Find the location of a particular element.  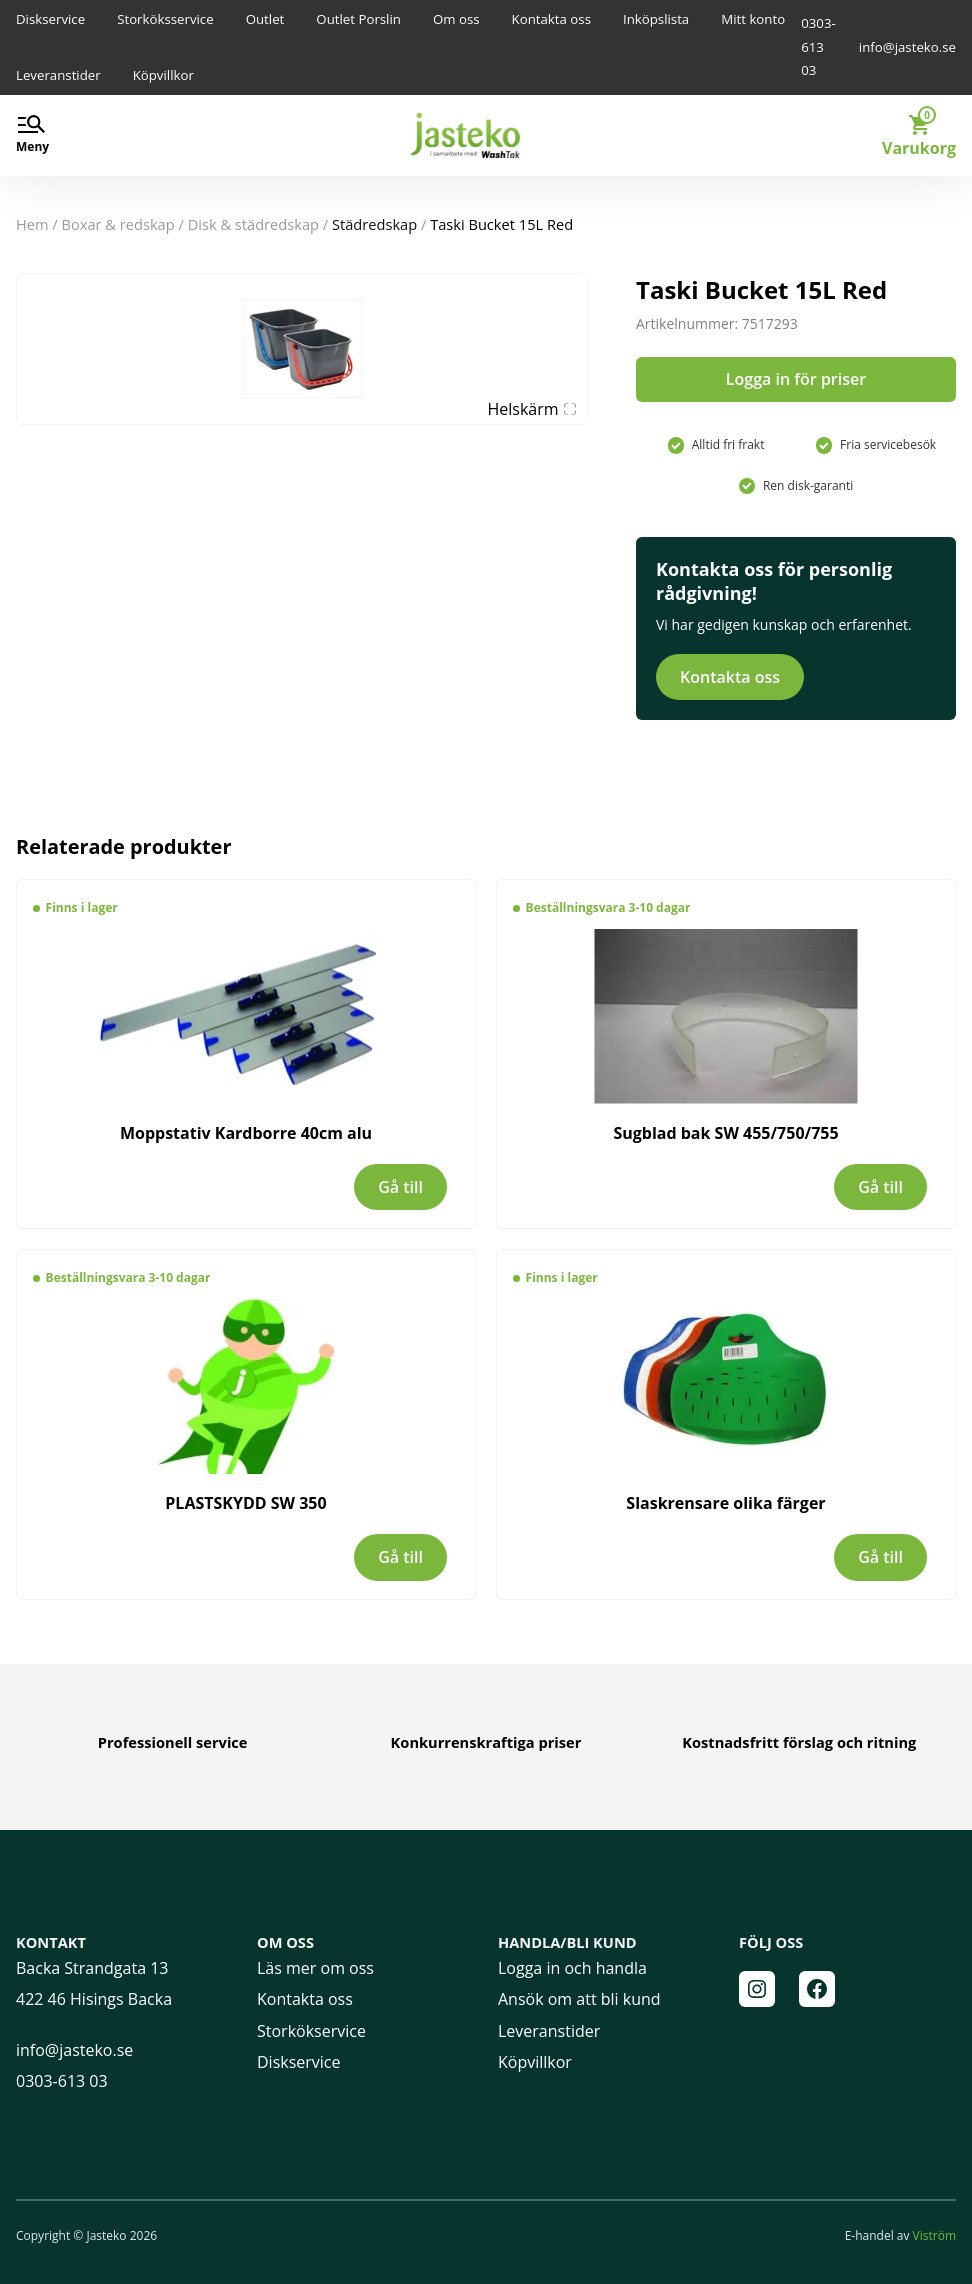

Storkökservice is located at coordinates (311, 2031).